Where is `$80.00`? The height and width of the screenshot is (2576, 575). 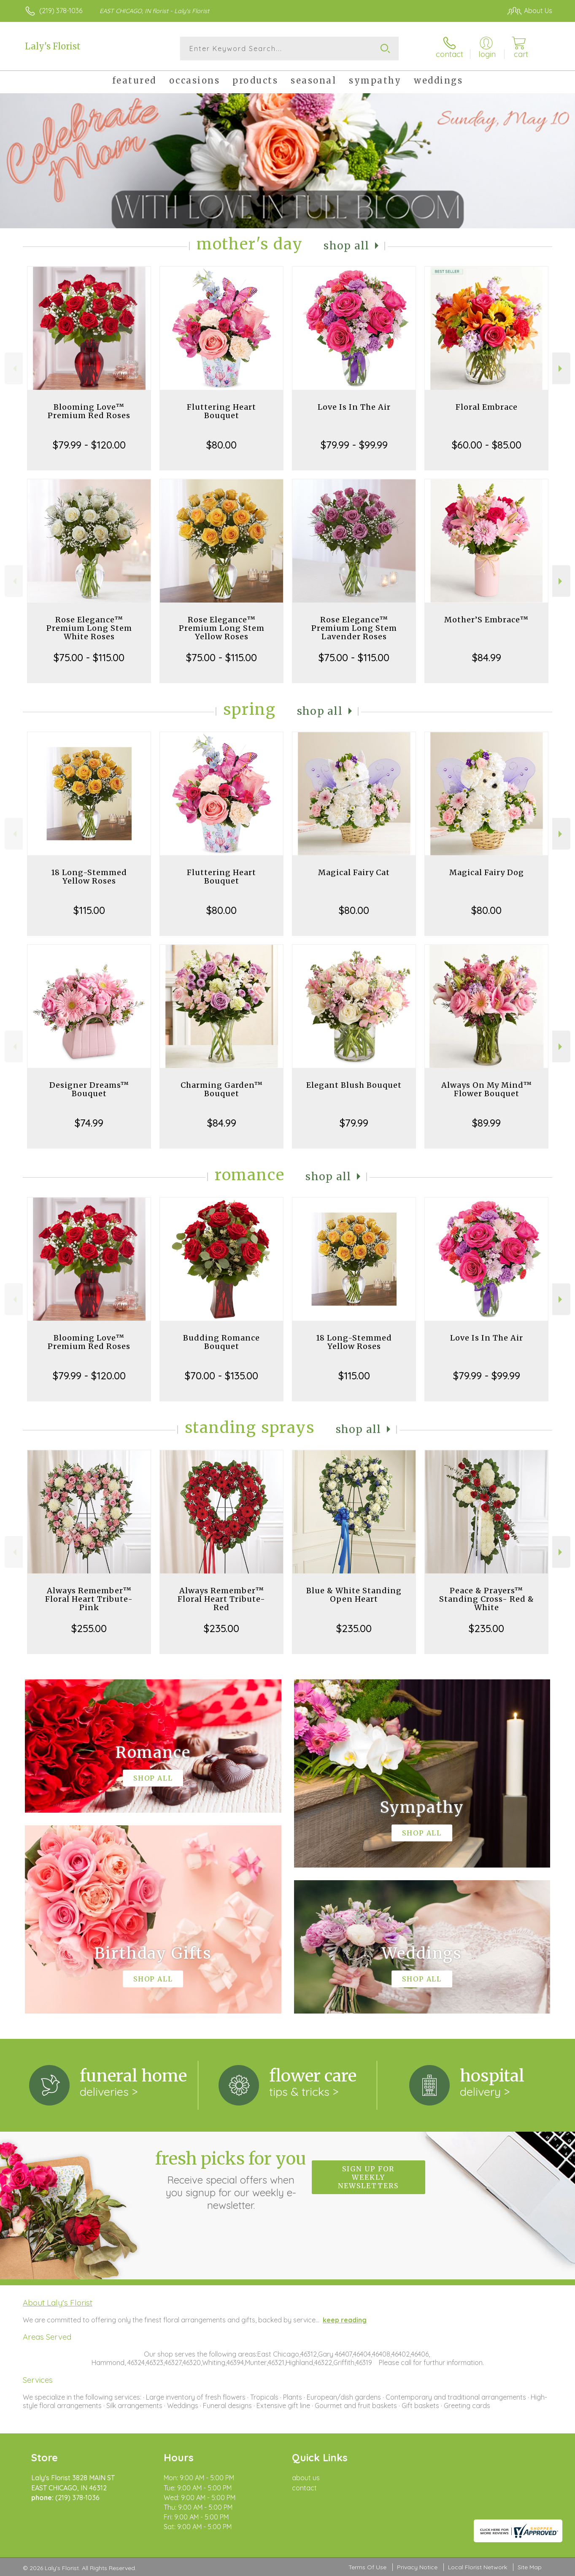
$80.00 is located at coordinates (221, 444).